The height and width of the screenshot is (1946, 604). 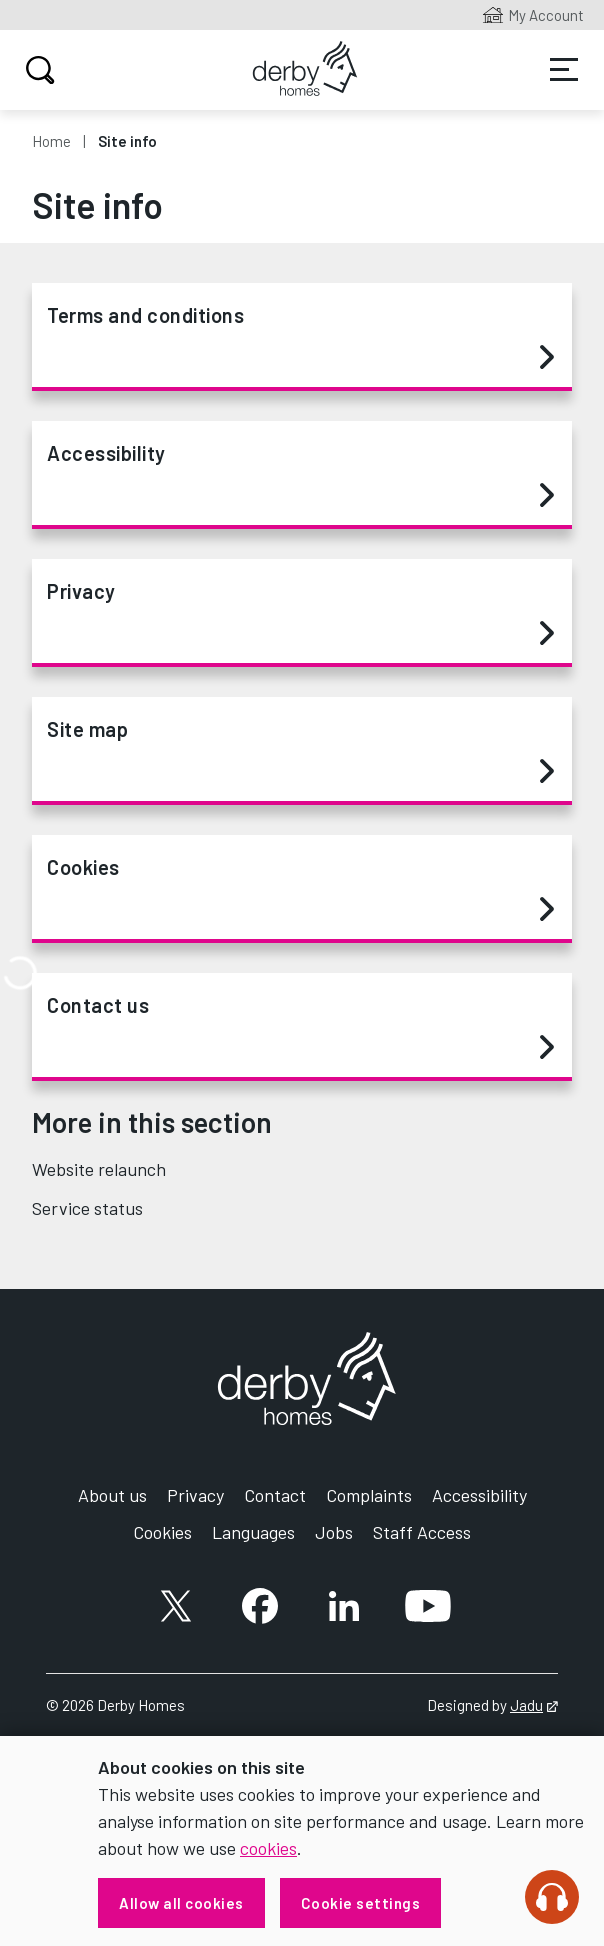 What do you see at coordinates (253, 1532) in the screenshot?
I see `Languages` at bounding box center [253, 1532].